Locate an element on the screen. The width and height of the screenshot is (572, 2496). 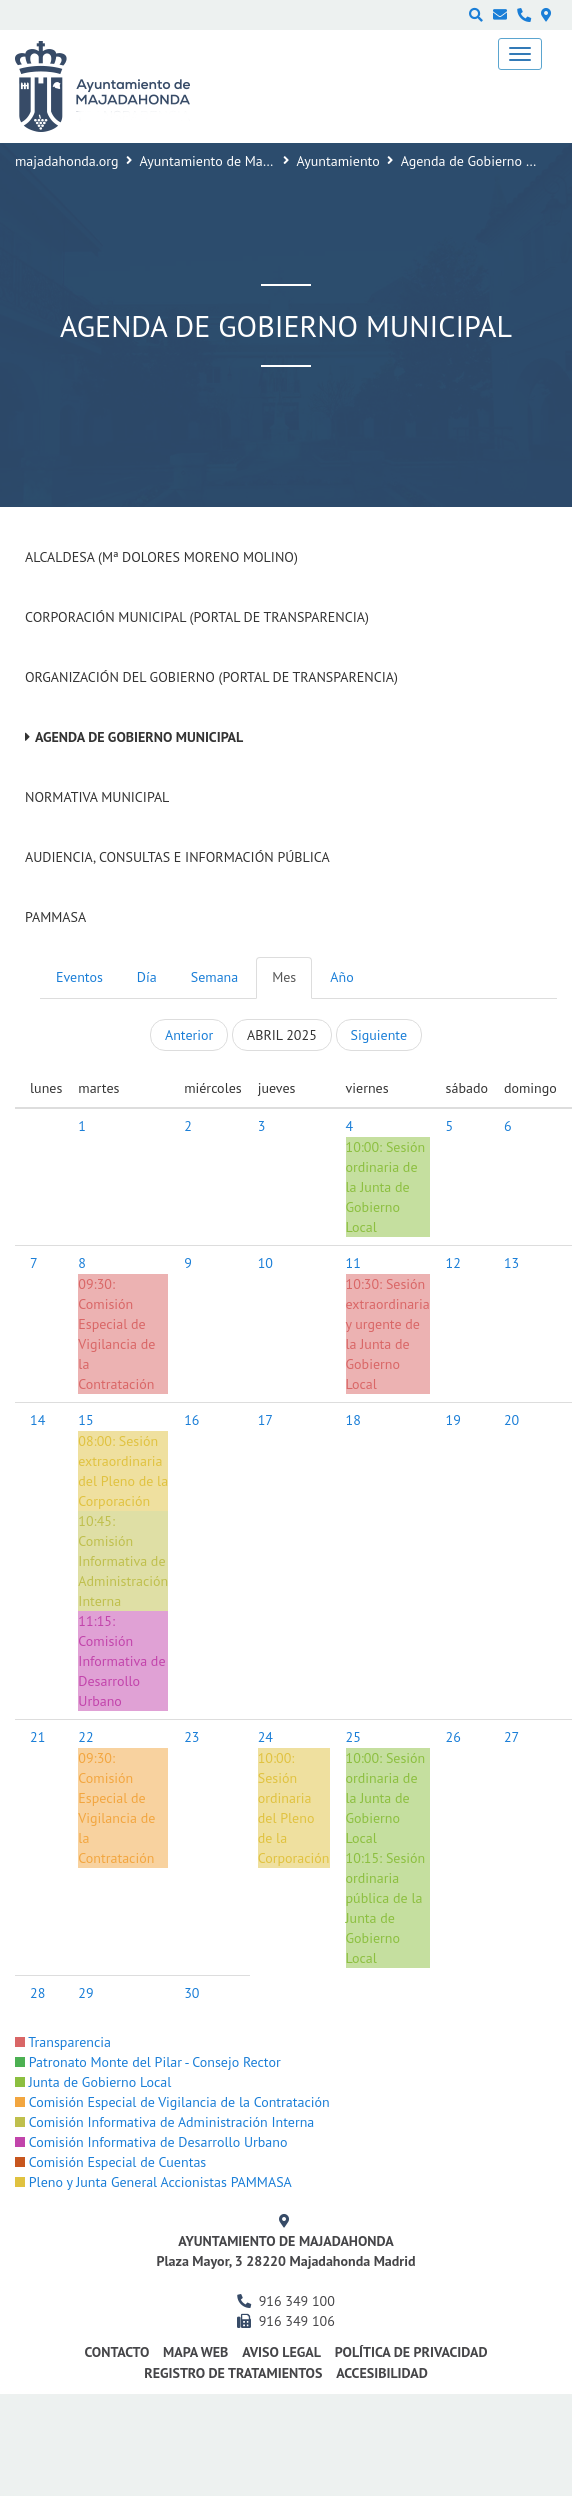
Comisión Informativa de Desarrollo Urbano is located at coordinates (151, 2142).